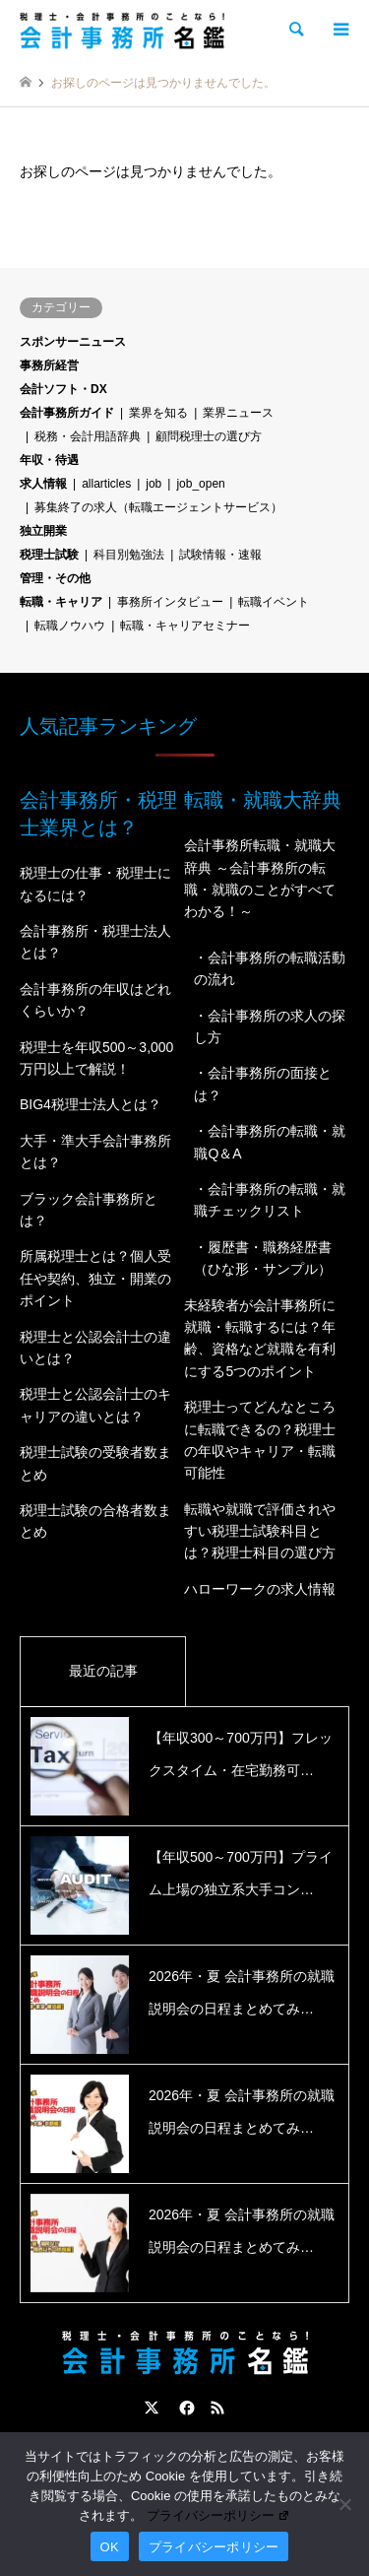  What do you see at coordinates (106, 484) in the screenshot?
I see `allarticles` at bounding box center [106, 484].